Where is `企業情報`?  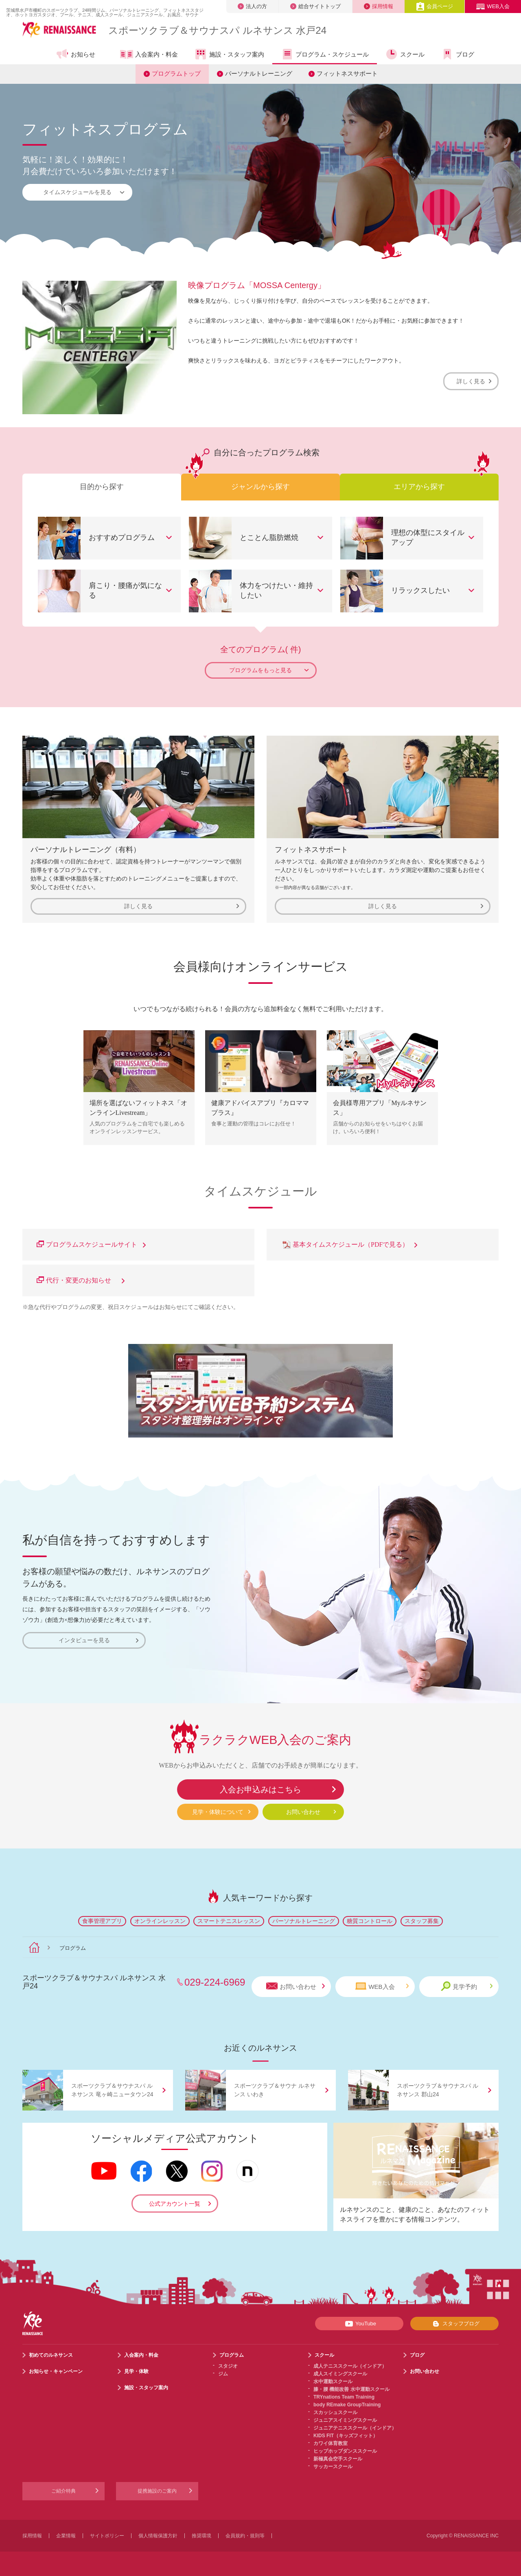 企業情報 is located at coordinates (66, 2536).